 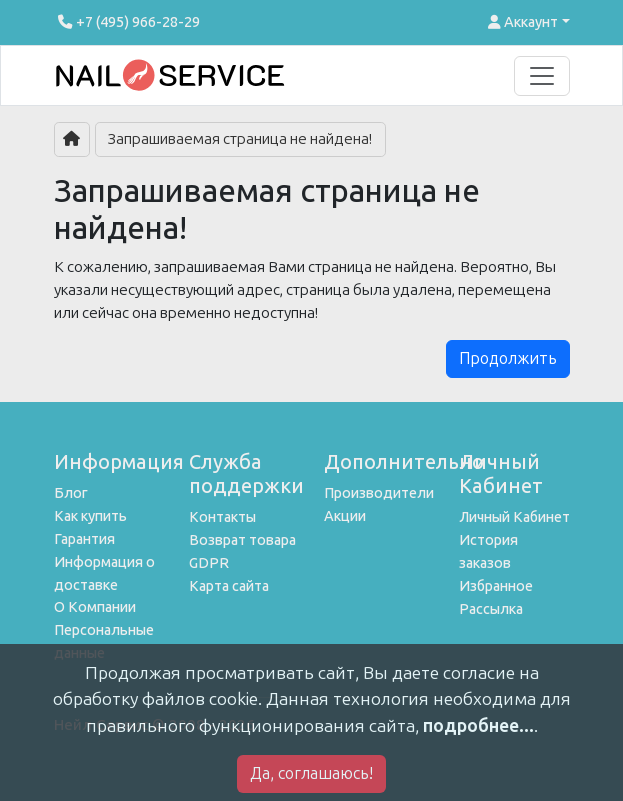 What do you see at coordinates (229, 586) in the screenshot?
I see `Карта сайта` at bounding box center [229, 586].